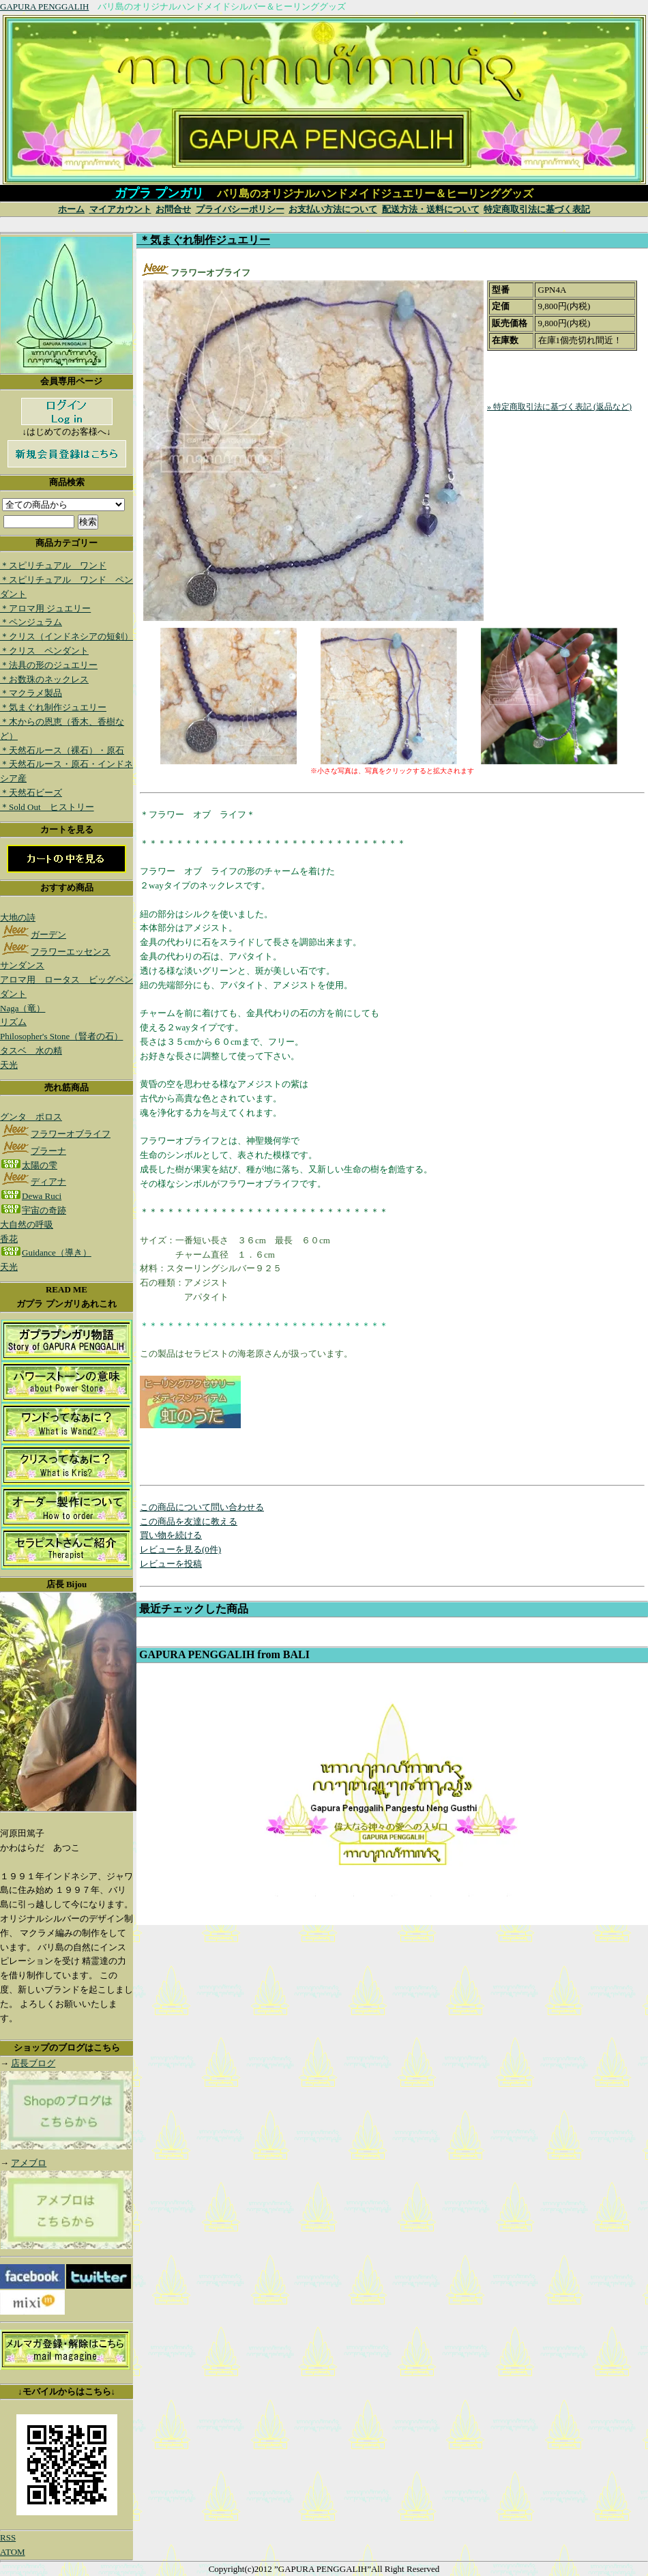 The height and width of the screenshot is (2576, 648). Describe the element at coordinates (61, 1036) in the screenshot. I see `Philosopher's Stone（賢者の石）` at that location.